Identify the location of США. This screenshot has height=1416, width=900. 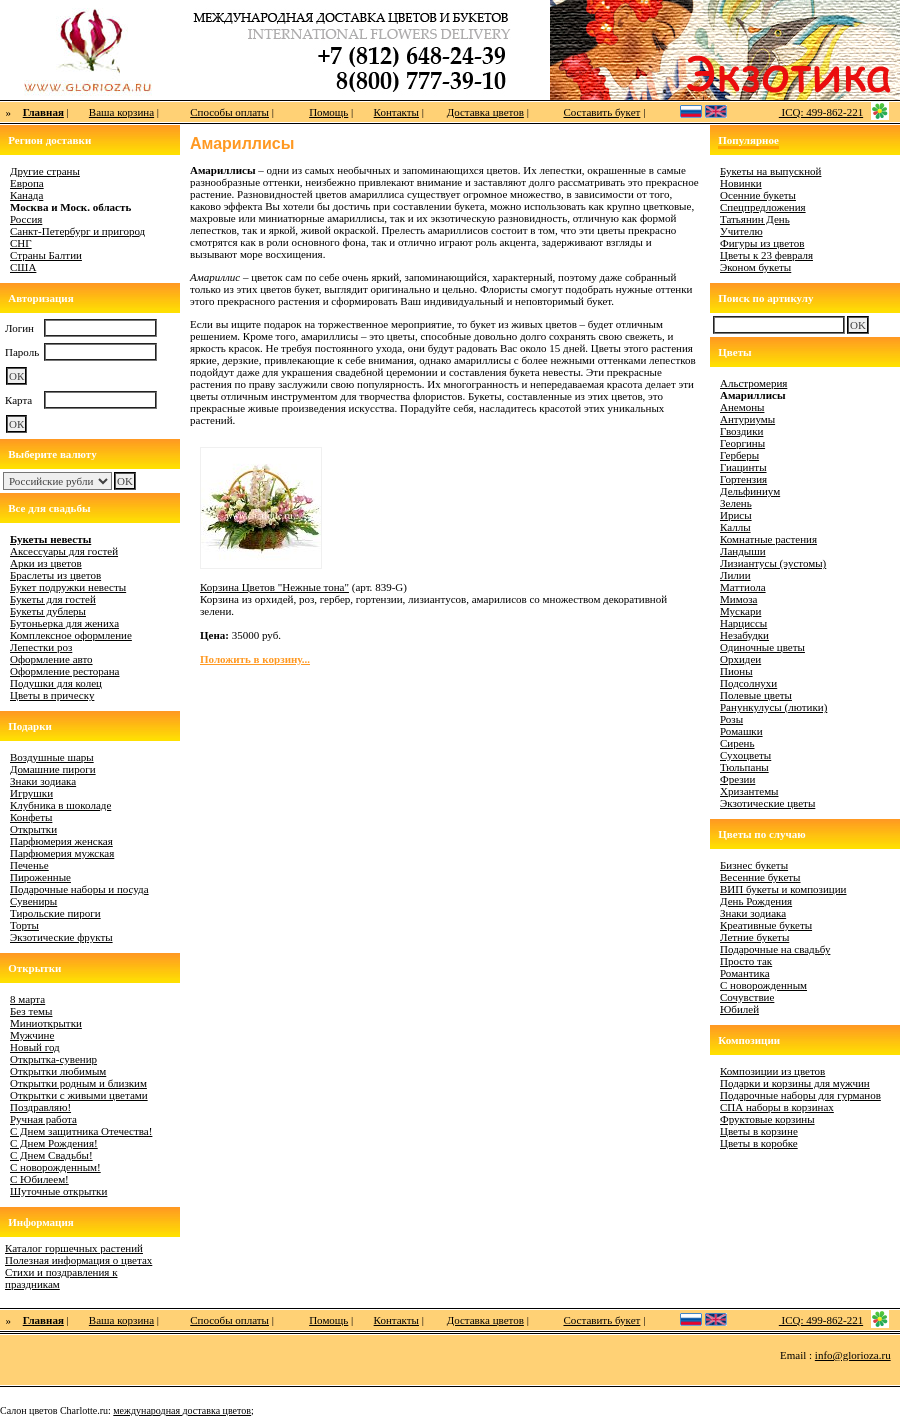
(23, 267).